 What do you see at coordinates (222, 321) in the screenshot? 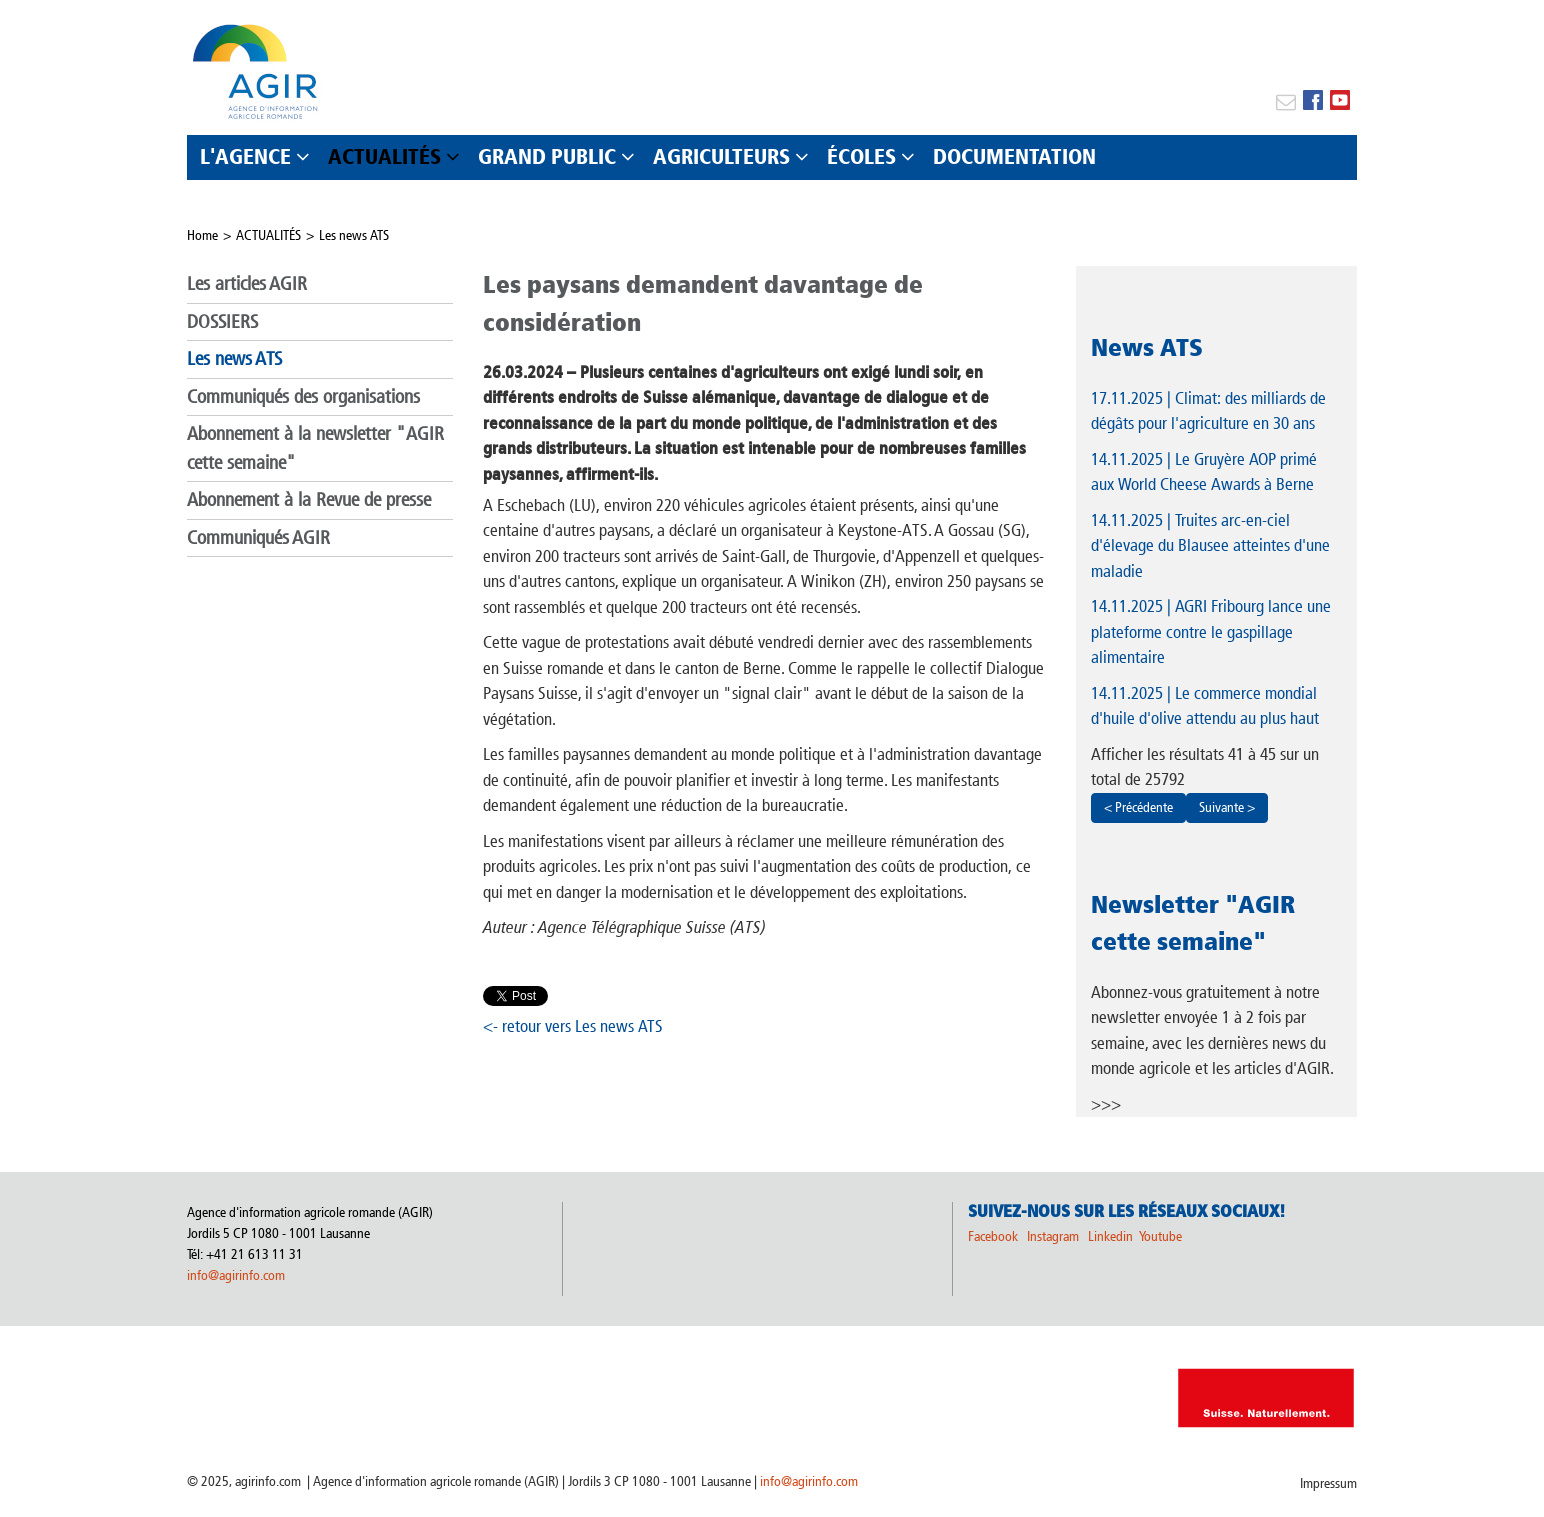
I see `DOSSIERS` at bounding box center [222, 321].